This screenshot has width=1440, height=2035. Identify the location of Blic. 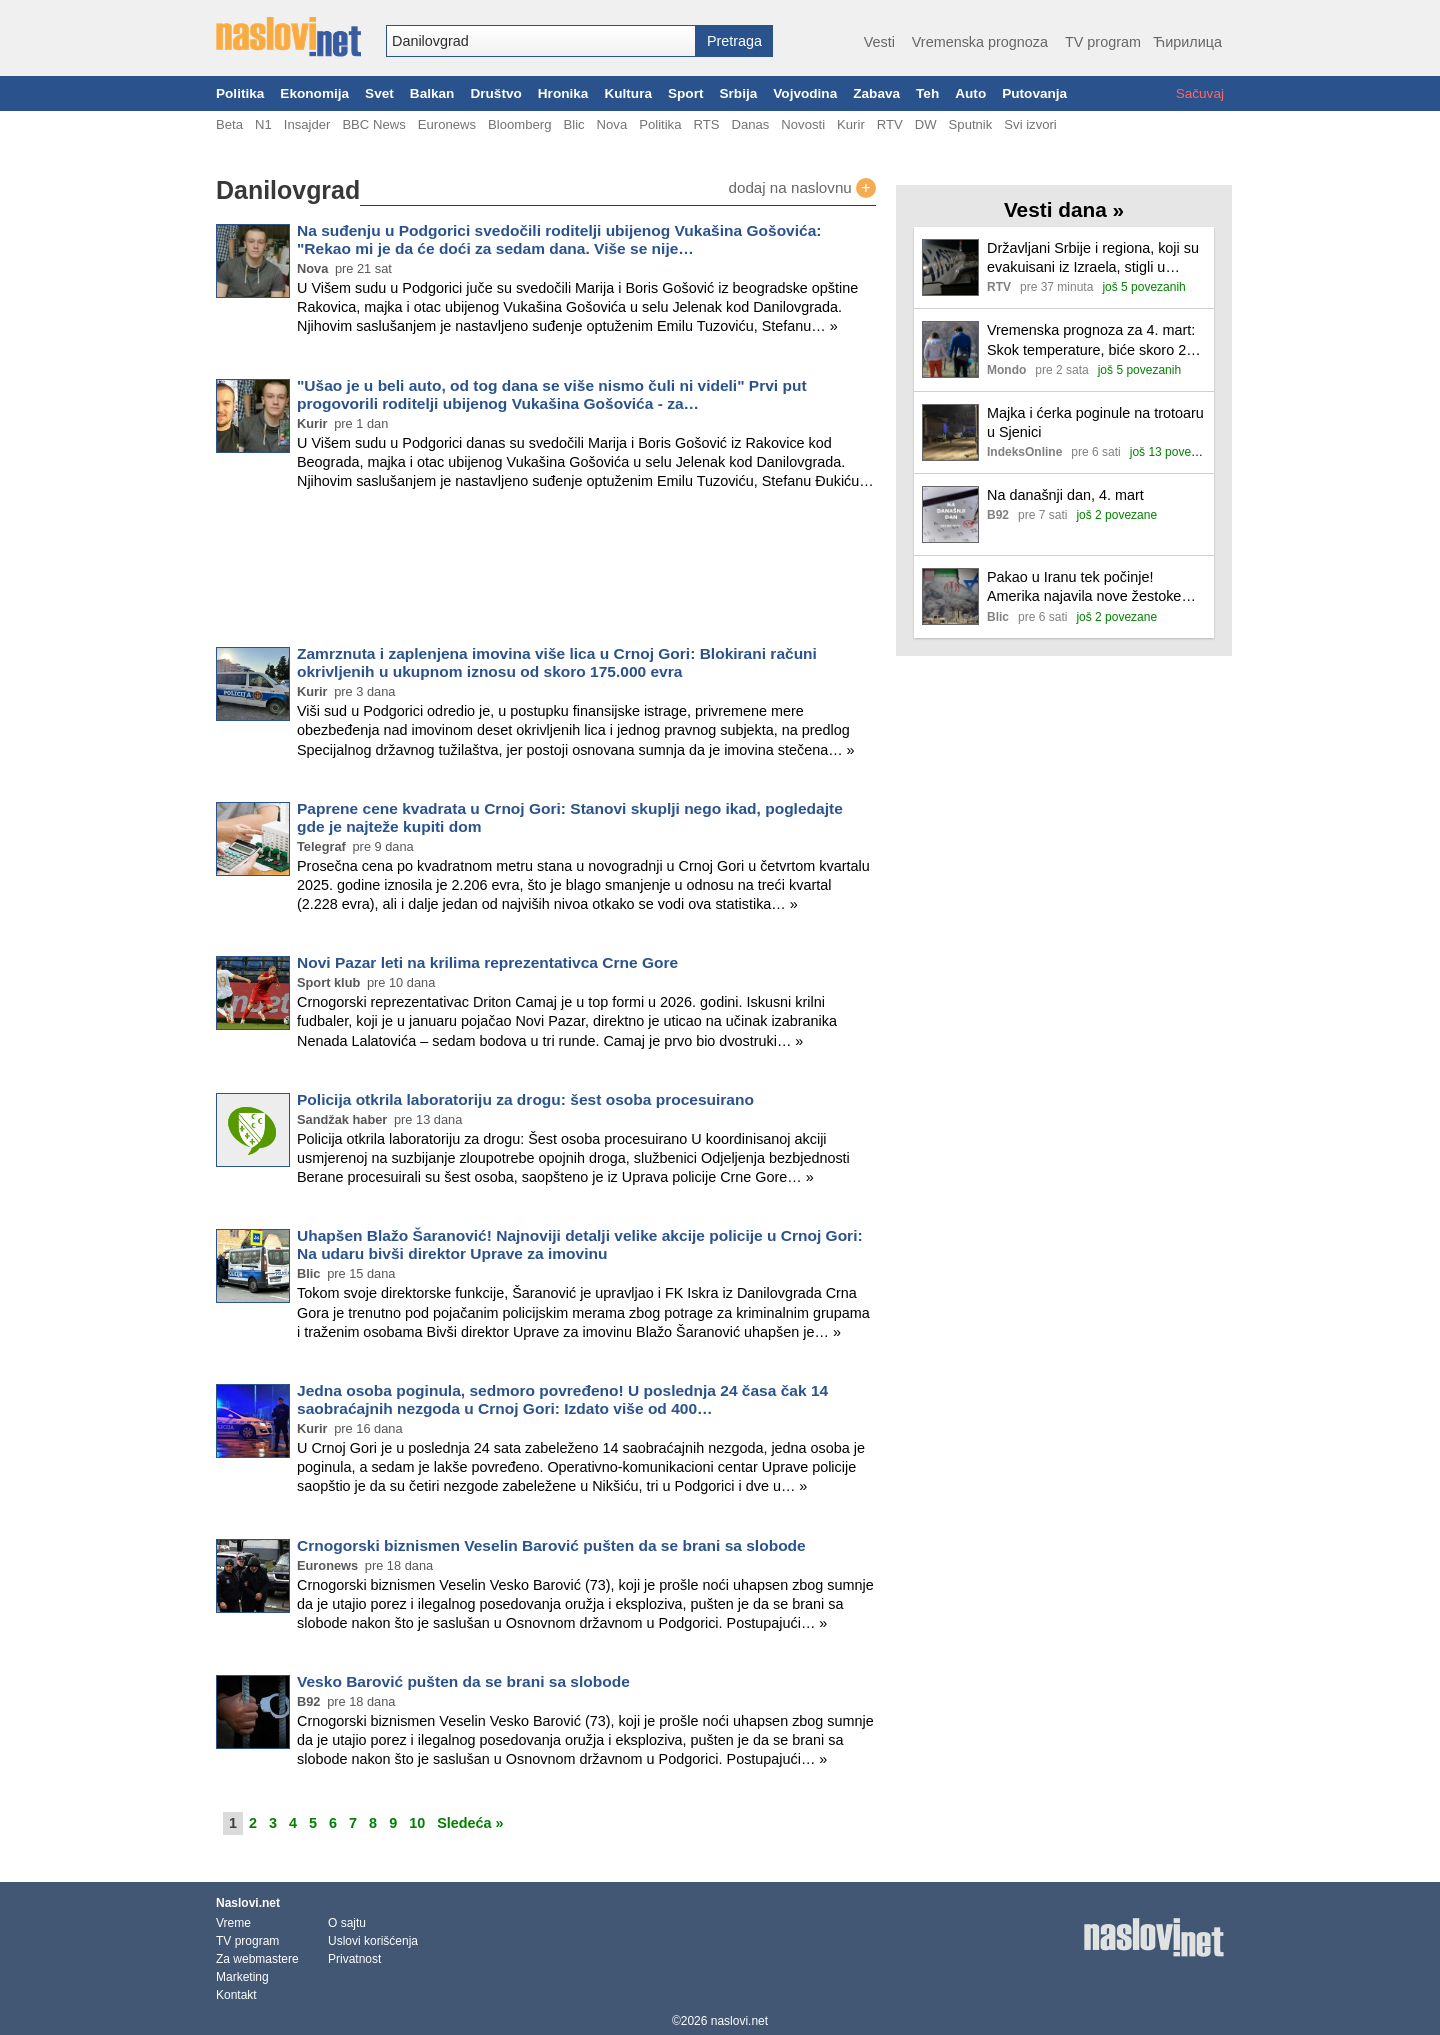
(573, 124).